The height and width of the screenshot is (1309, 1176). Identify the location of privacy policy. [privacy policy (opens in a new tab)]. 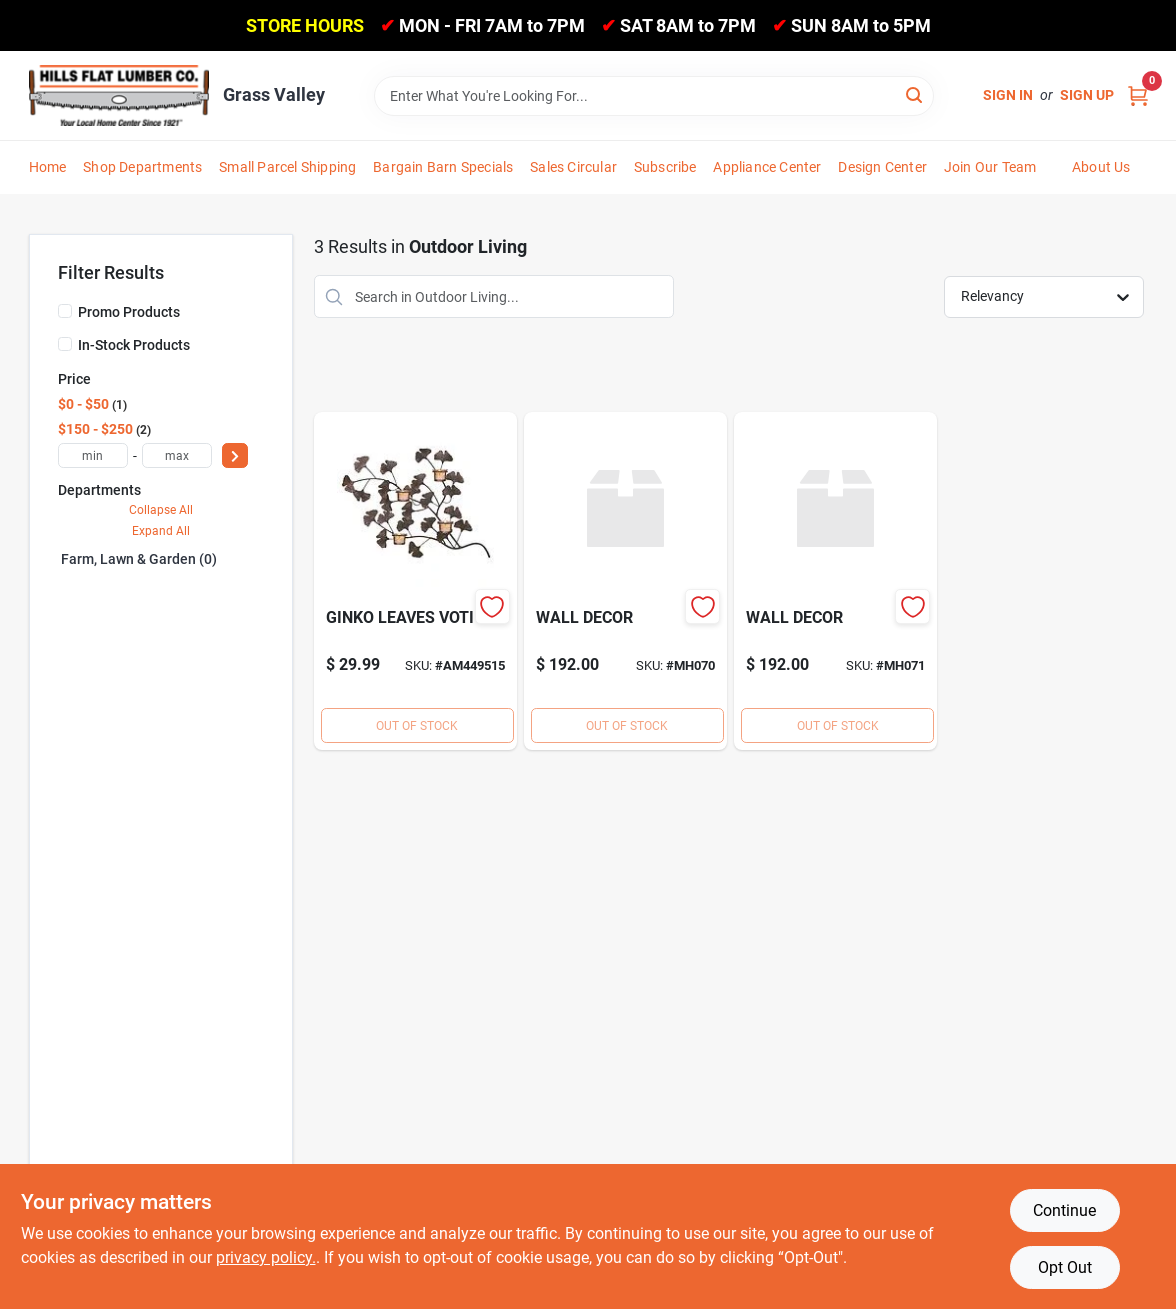
(266, 1257).